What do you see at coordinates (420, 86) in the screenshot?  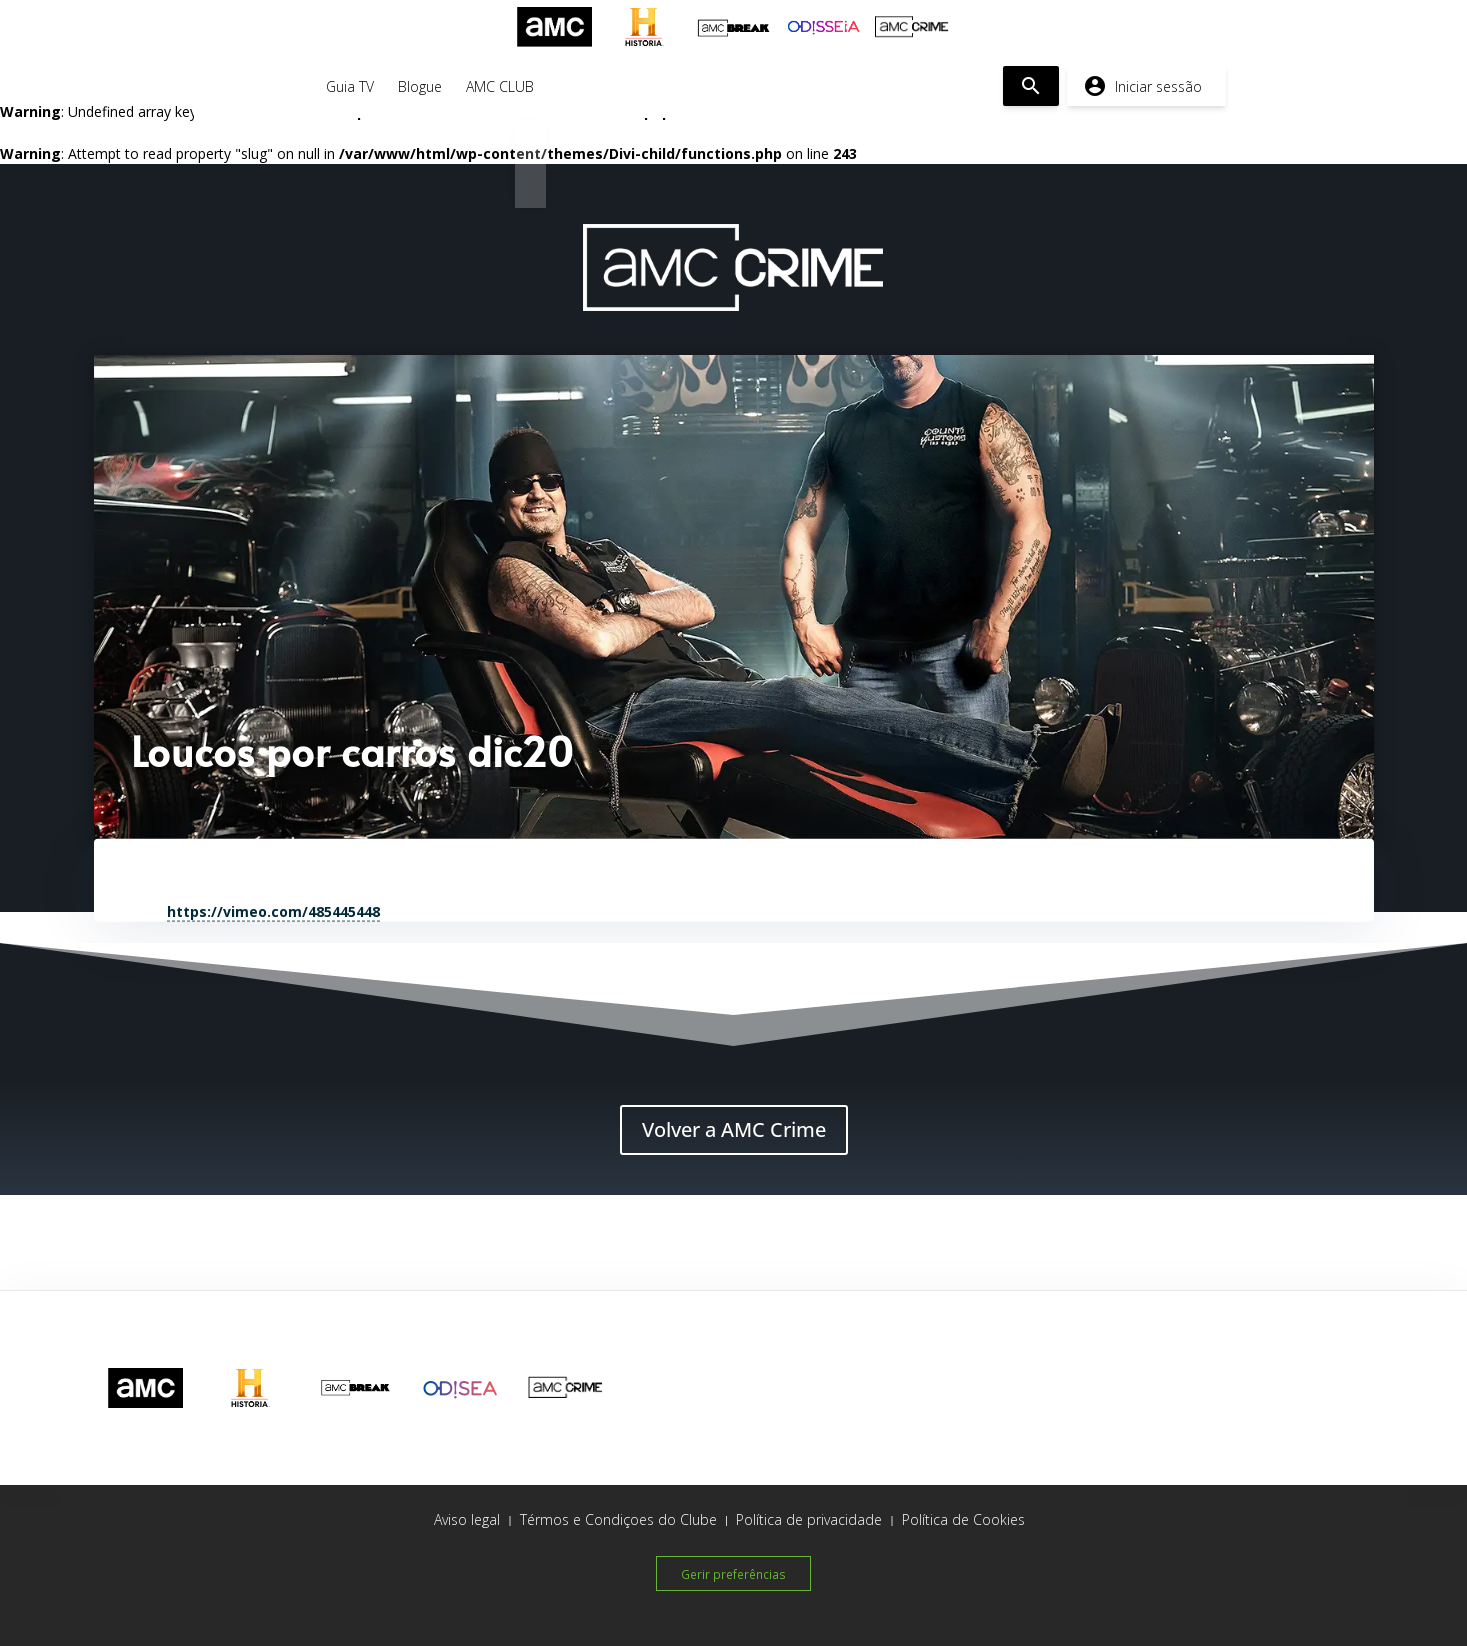 I see `Blogue` at bounding box center [420, 86].